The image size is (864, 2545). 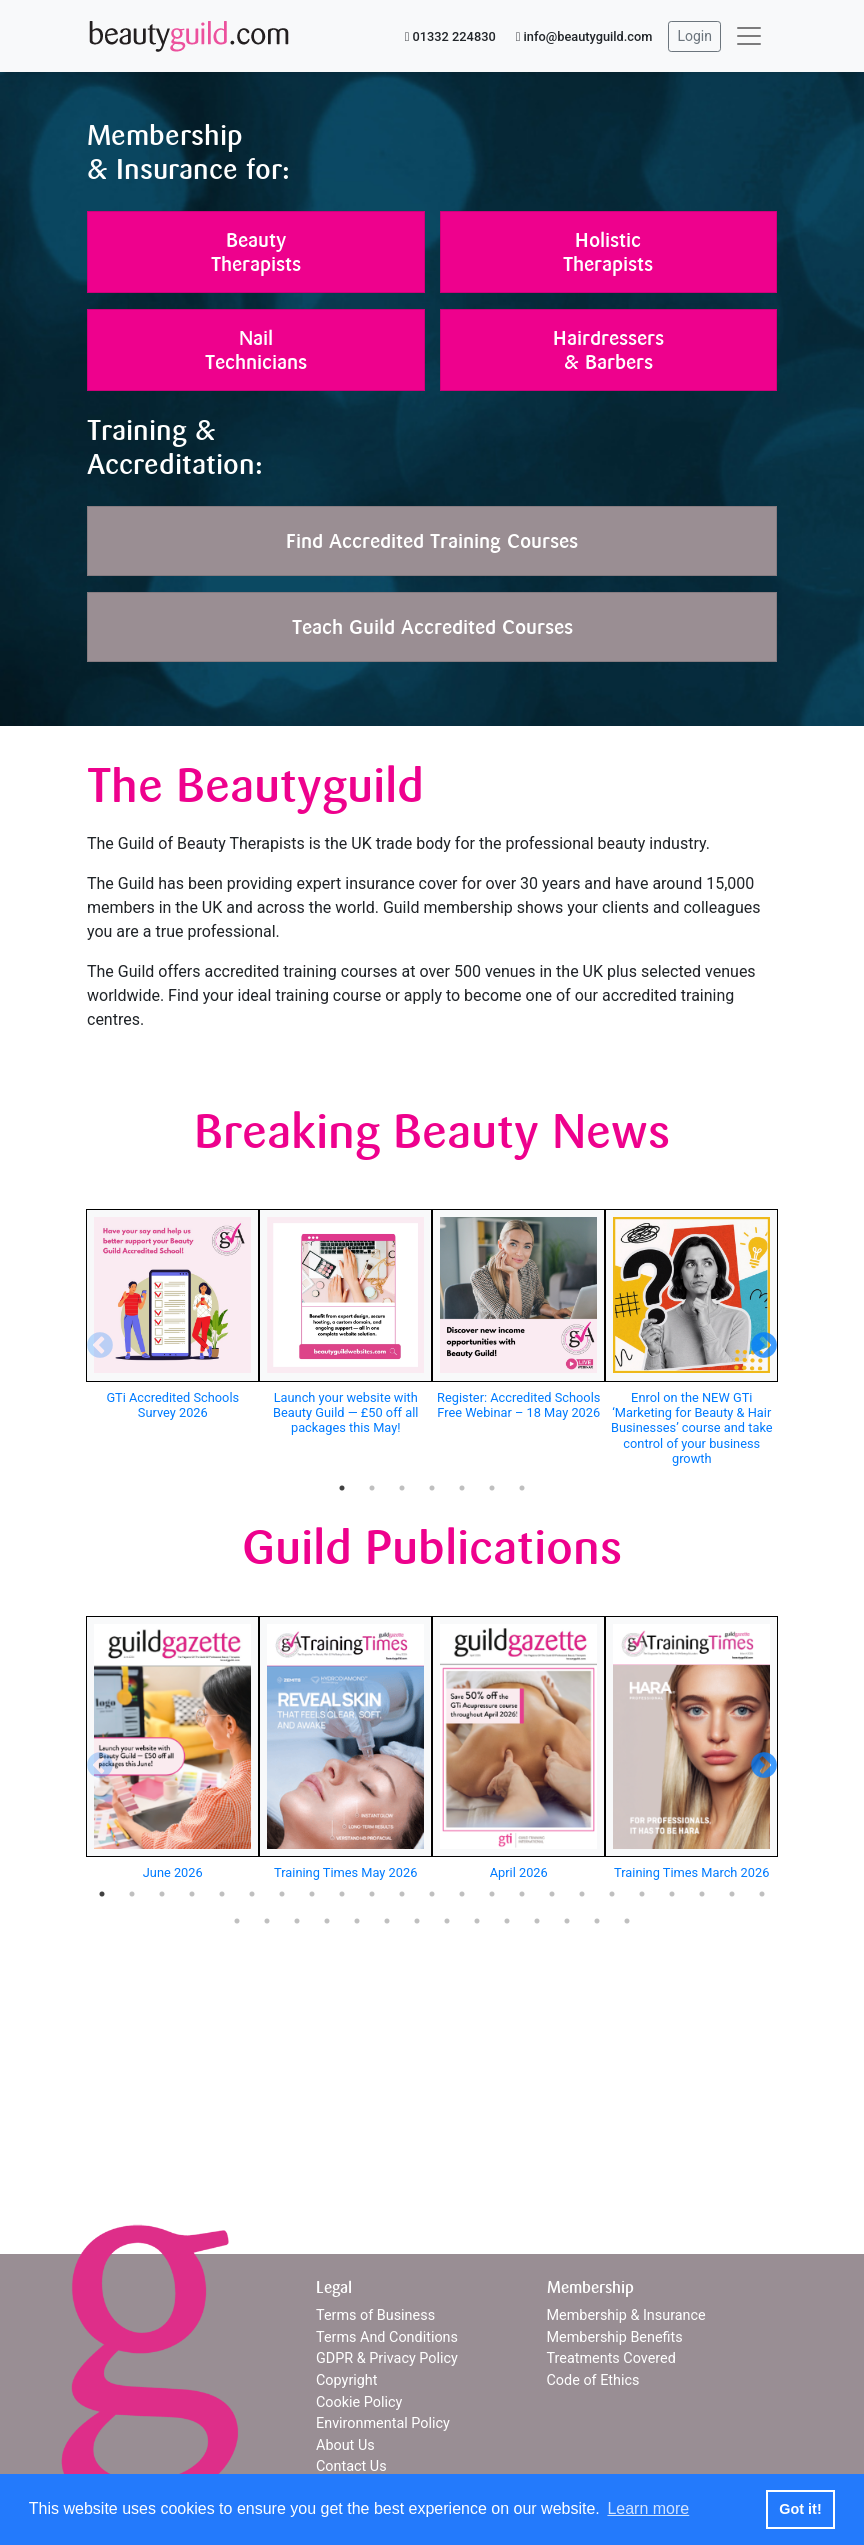 I want to click on 23 [tab], so click(x=762, y=1894).